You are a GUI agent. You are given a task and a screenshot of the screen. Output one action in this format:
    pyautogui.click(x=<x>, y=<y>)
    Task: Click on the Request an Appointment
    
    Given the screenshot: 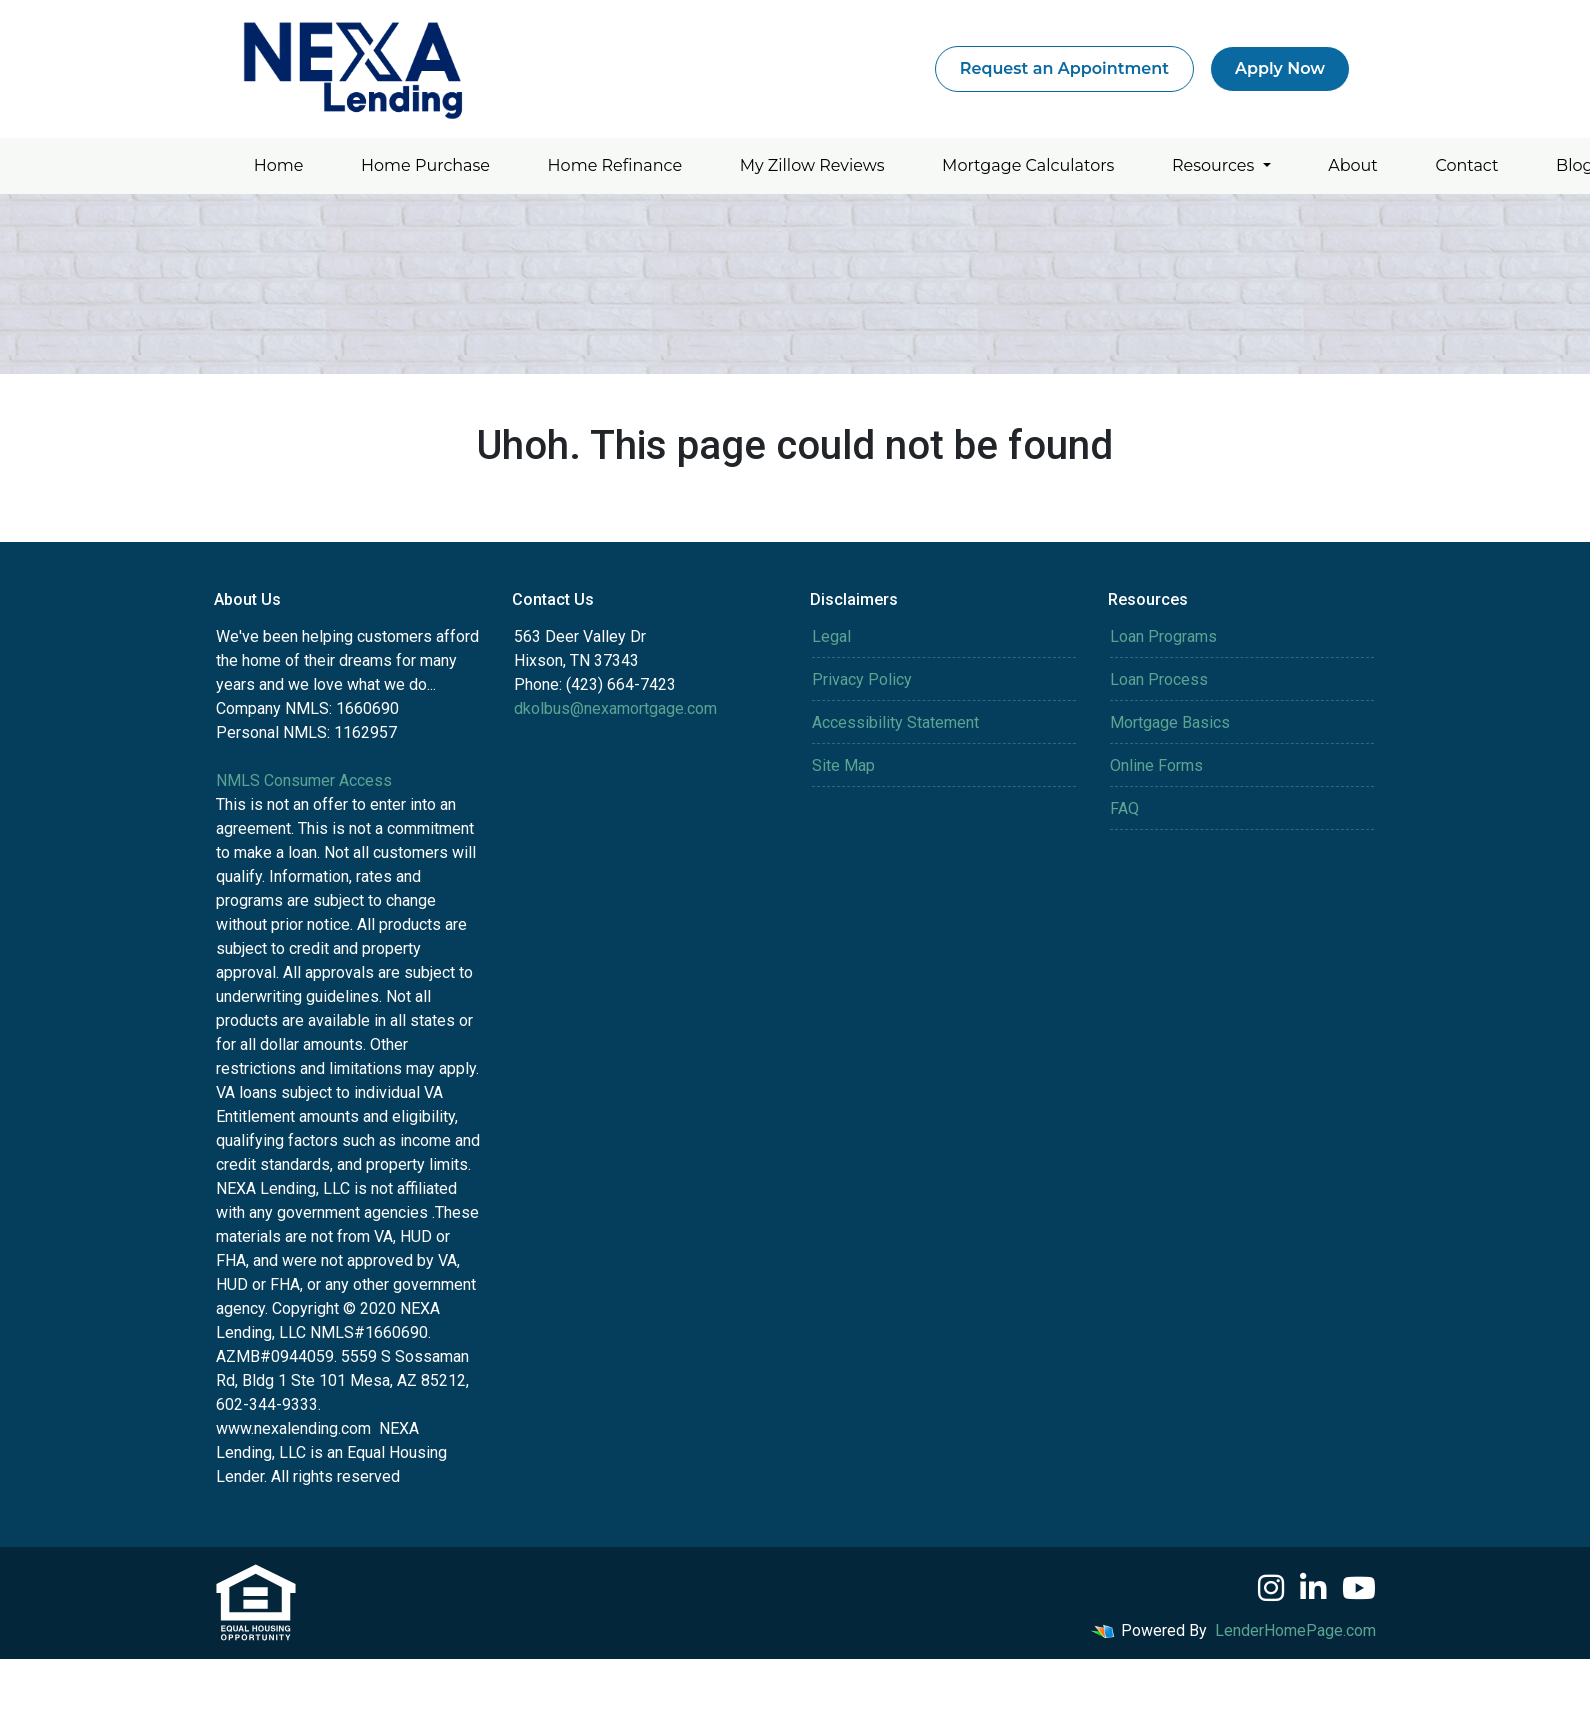 What is the action you would take?
    pyautogui.click(x=1064, y=68)
    